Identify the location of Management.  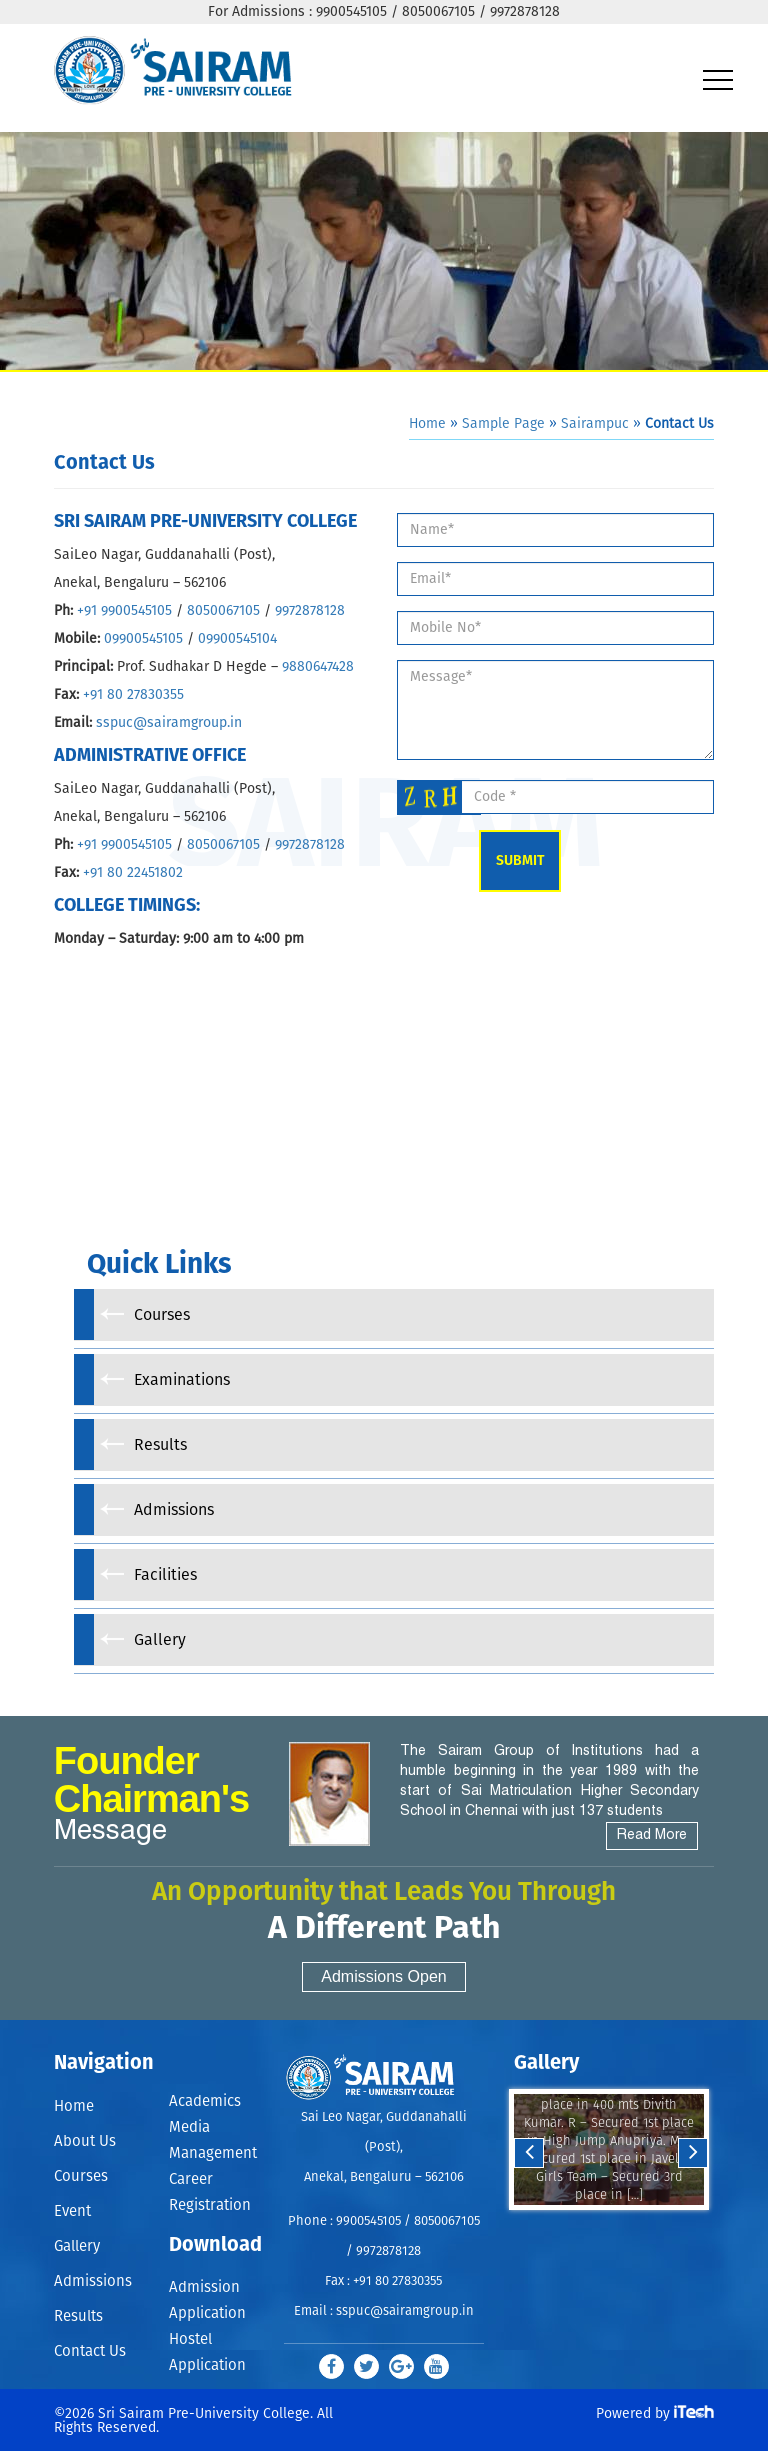
(213, 2153).